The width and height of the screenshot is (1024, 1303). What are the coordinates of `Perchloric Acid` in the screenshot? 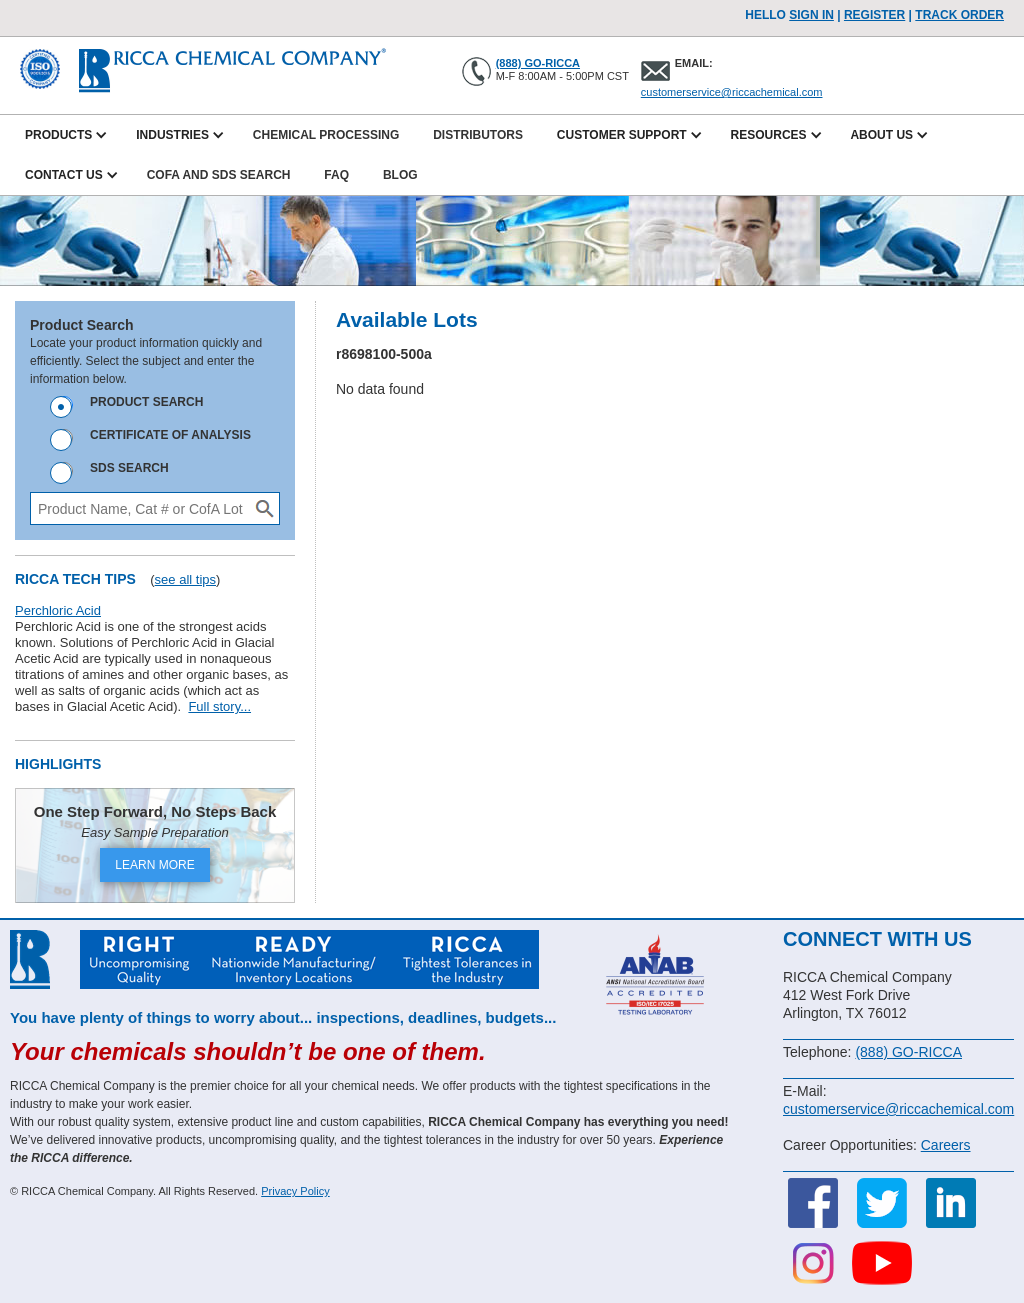 It's located at (58, 610).